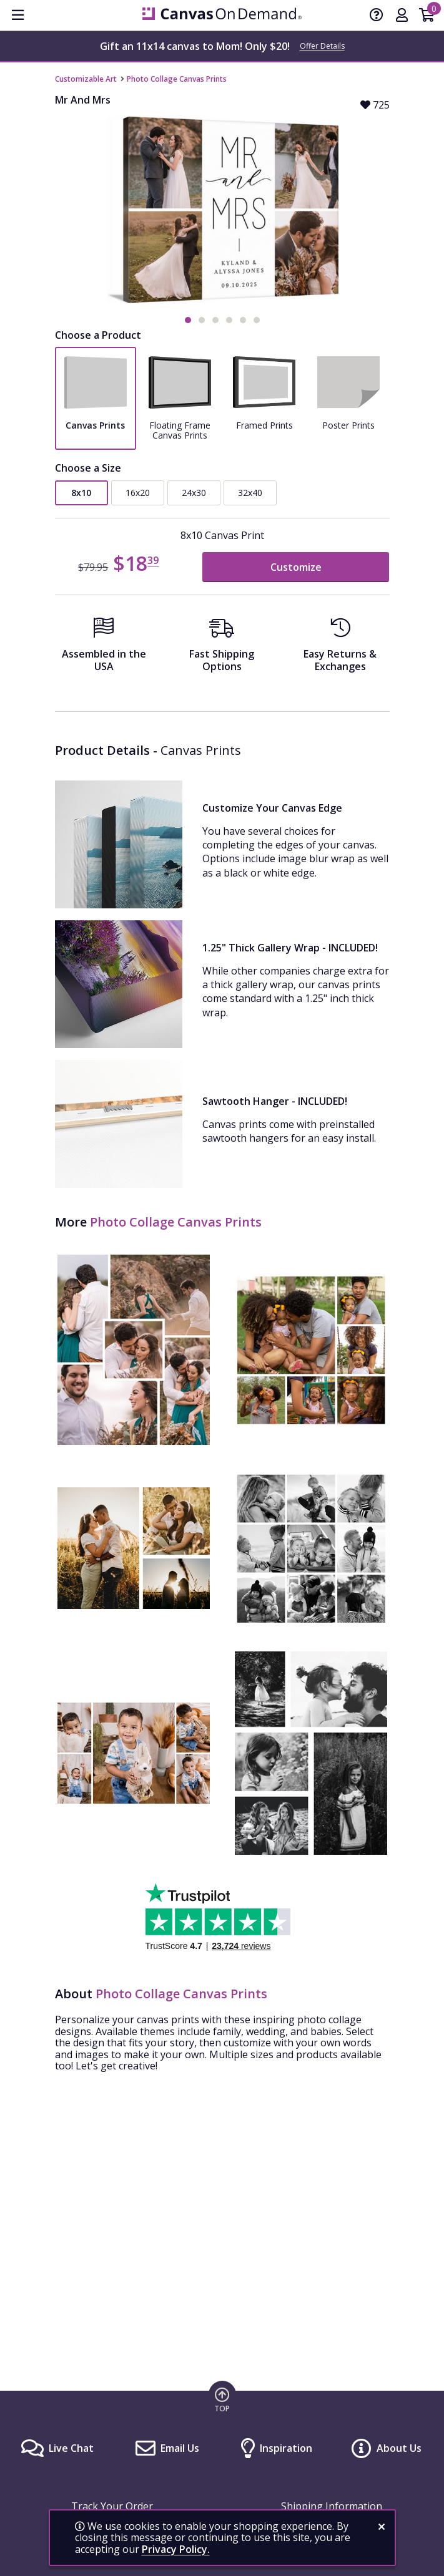 This screenshot has height=2576, width=444. What do you see at coordinates (296, 567) in the screenshot?
I see `Customize` at bounding box center [296, 567].